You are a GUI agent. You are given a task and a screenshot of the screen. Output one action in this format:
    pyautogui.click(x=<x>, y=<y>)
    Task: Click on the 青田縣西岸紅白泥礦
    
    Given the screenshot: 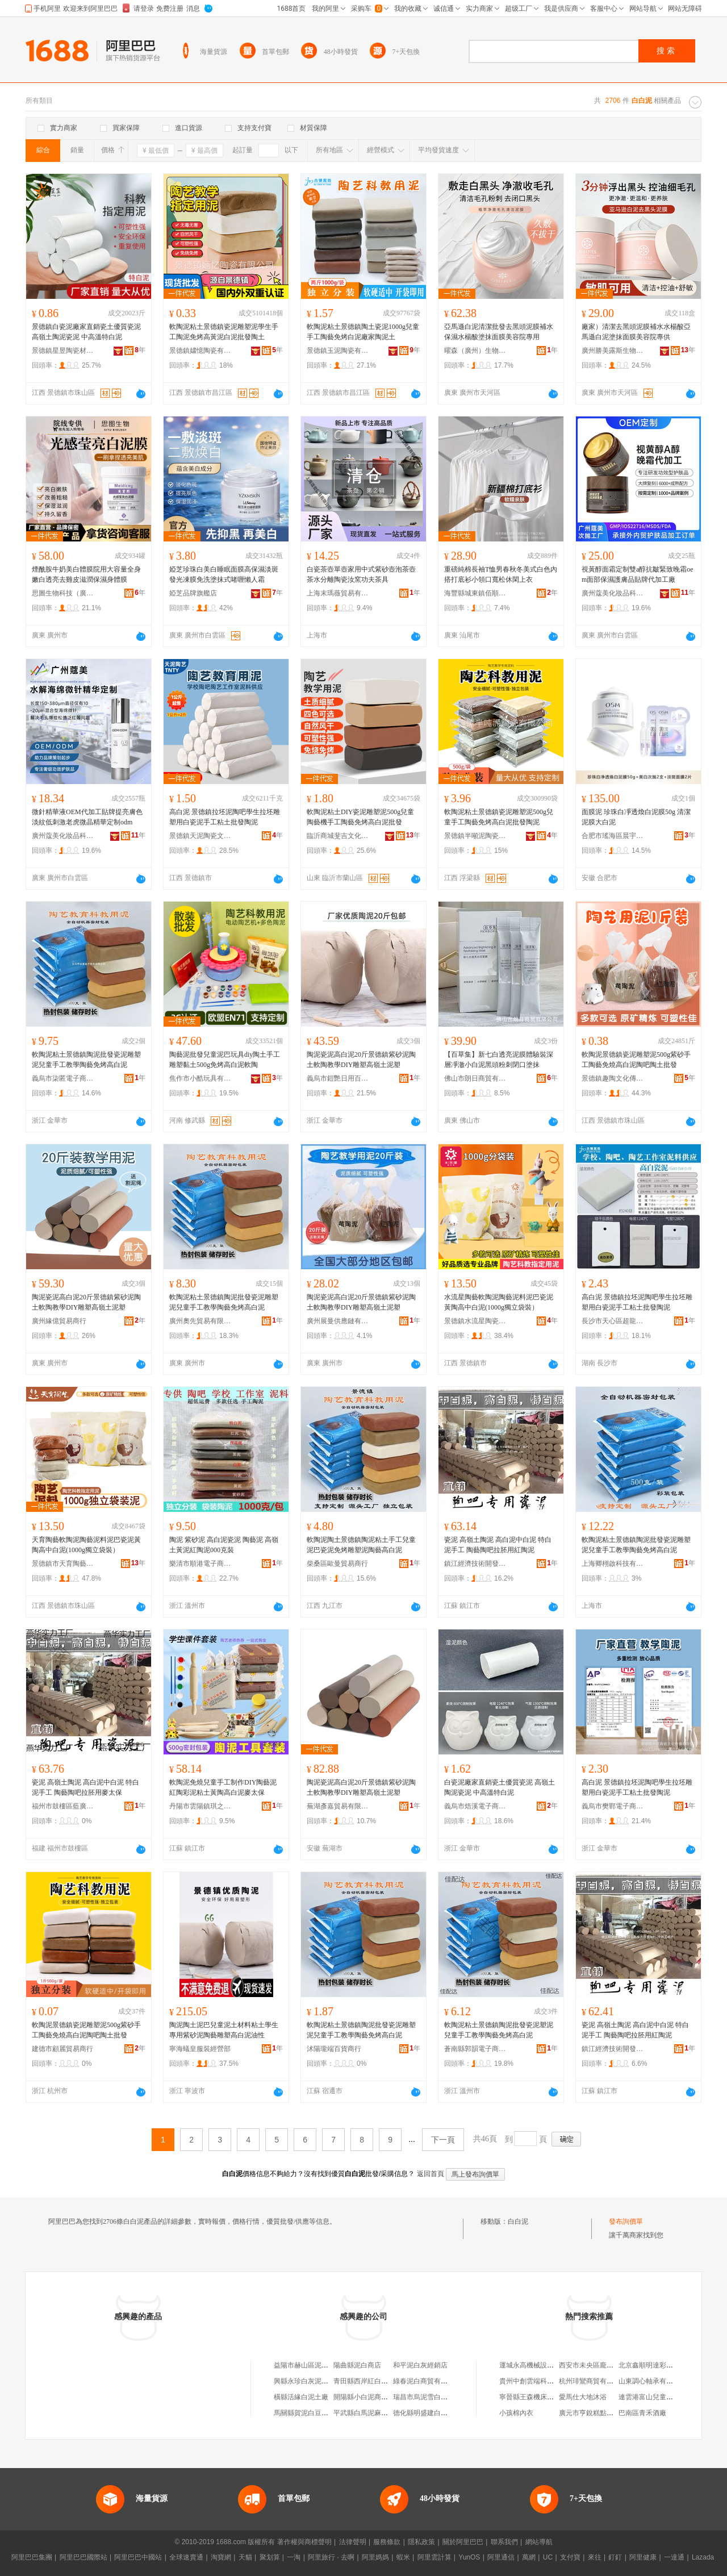 What is the action you would take?
    pyautogui.click(x=364, y=2381)
    